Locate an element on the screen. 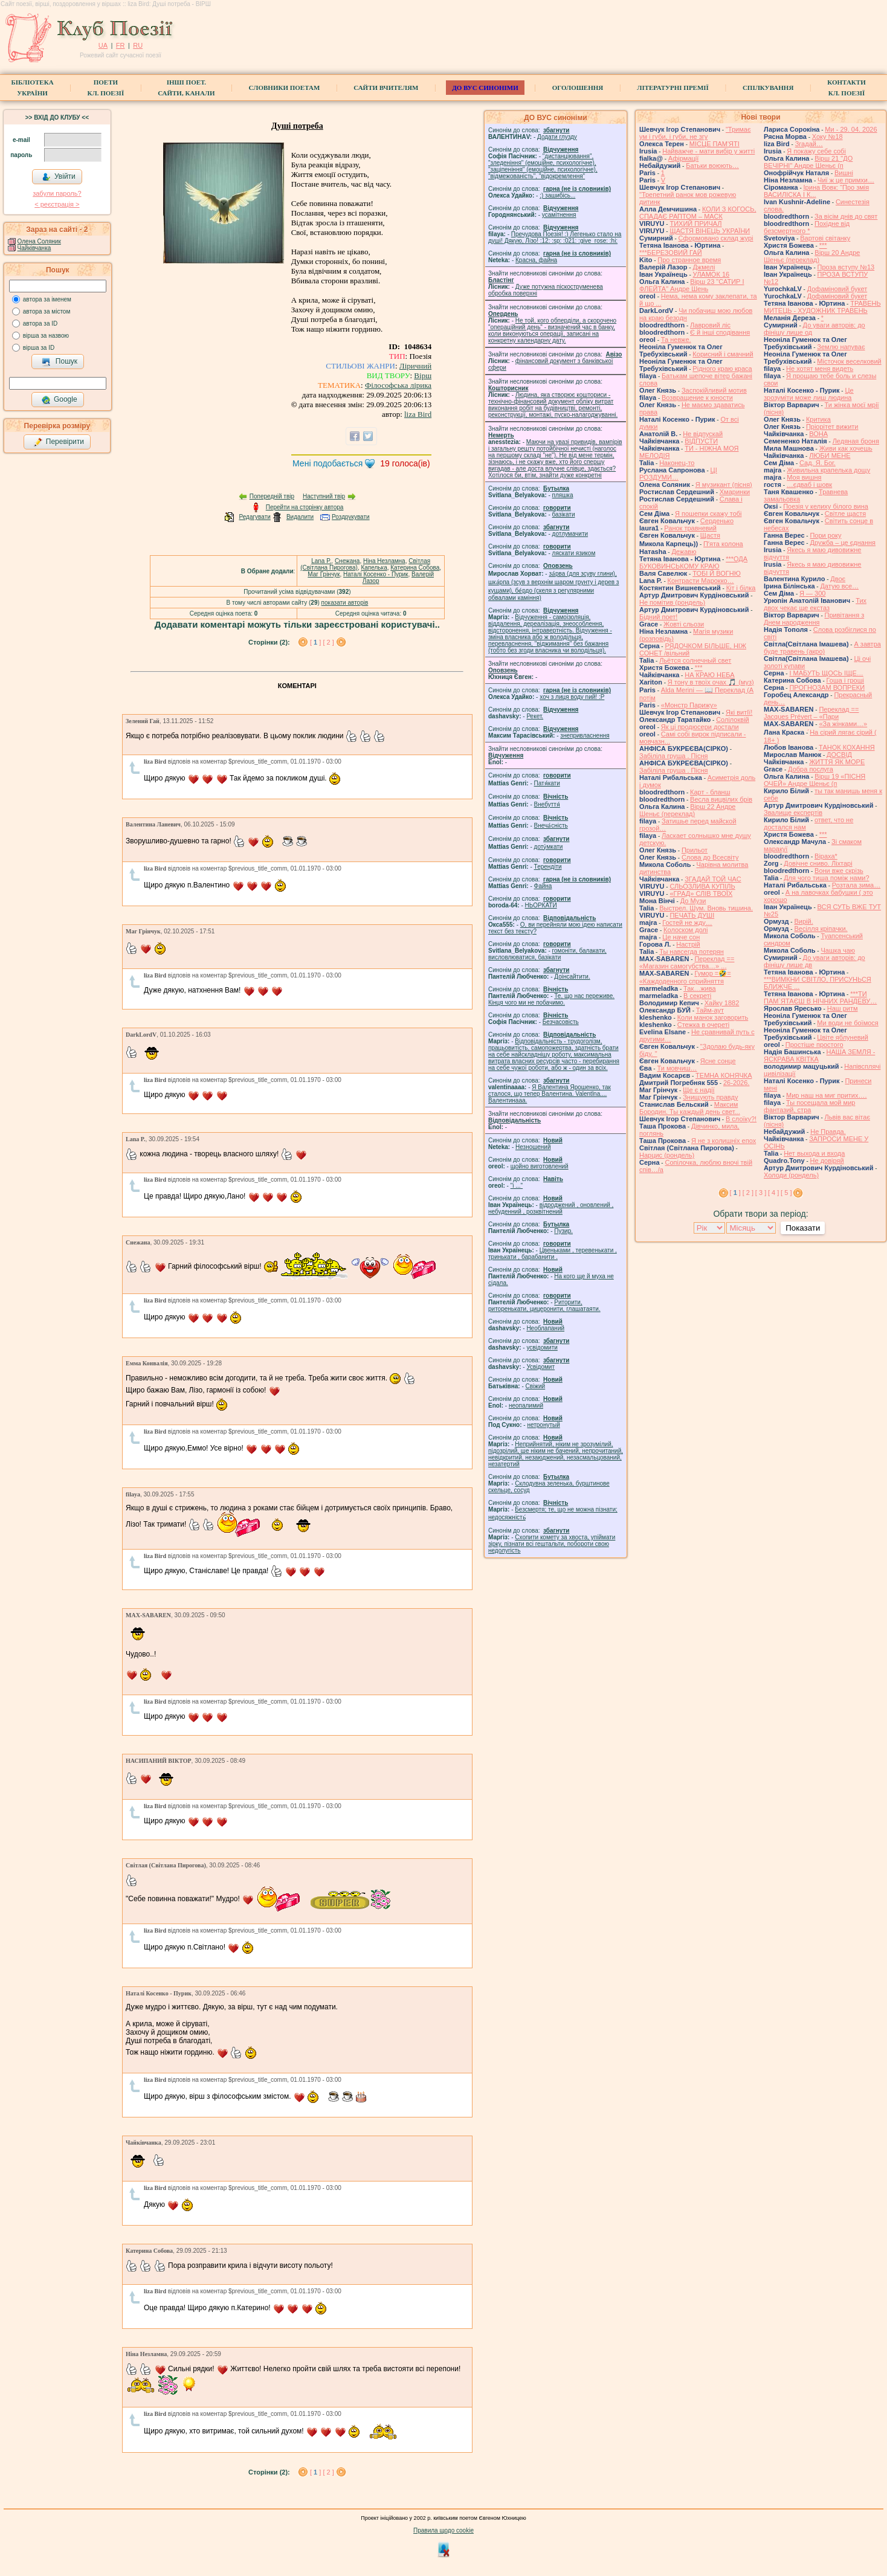  Бідний поет! is located at coordinates (658, 616).